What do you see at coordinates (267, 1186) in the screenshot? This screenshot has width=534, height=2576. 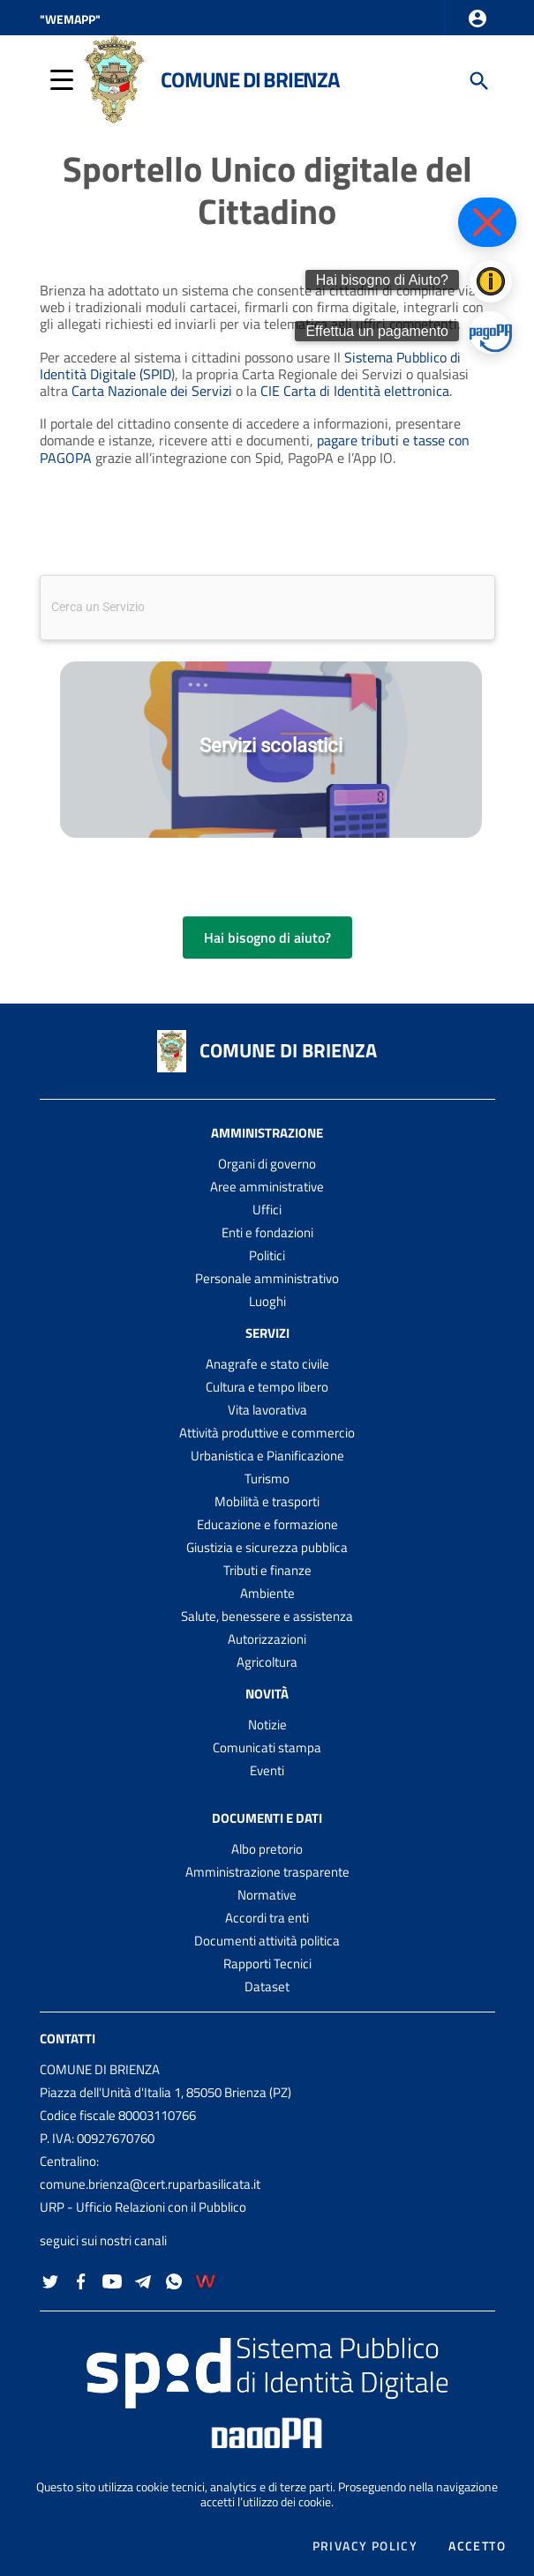 I see `Aree amministrative` at bounding box center [267, 1186].